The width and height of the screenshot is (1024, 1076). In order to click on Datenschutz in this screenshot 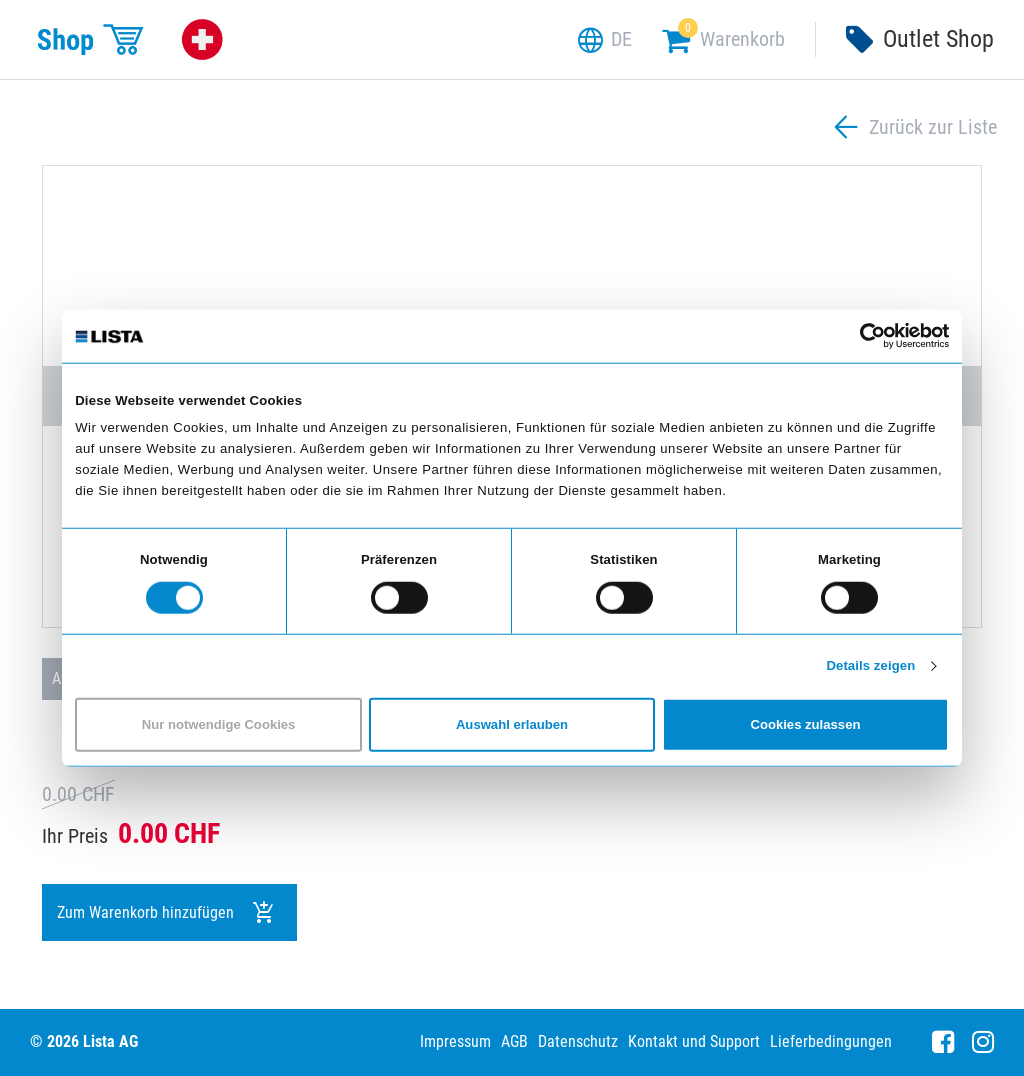, I will do `click(578, 1041)`.